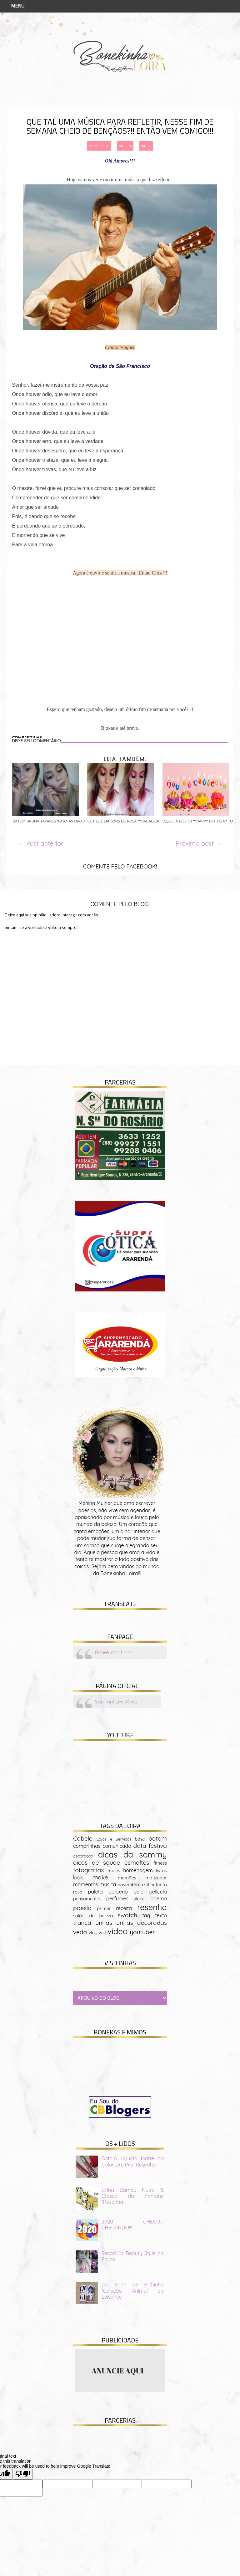  I want to click on swatch, so click(127, 1915).